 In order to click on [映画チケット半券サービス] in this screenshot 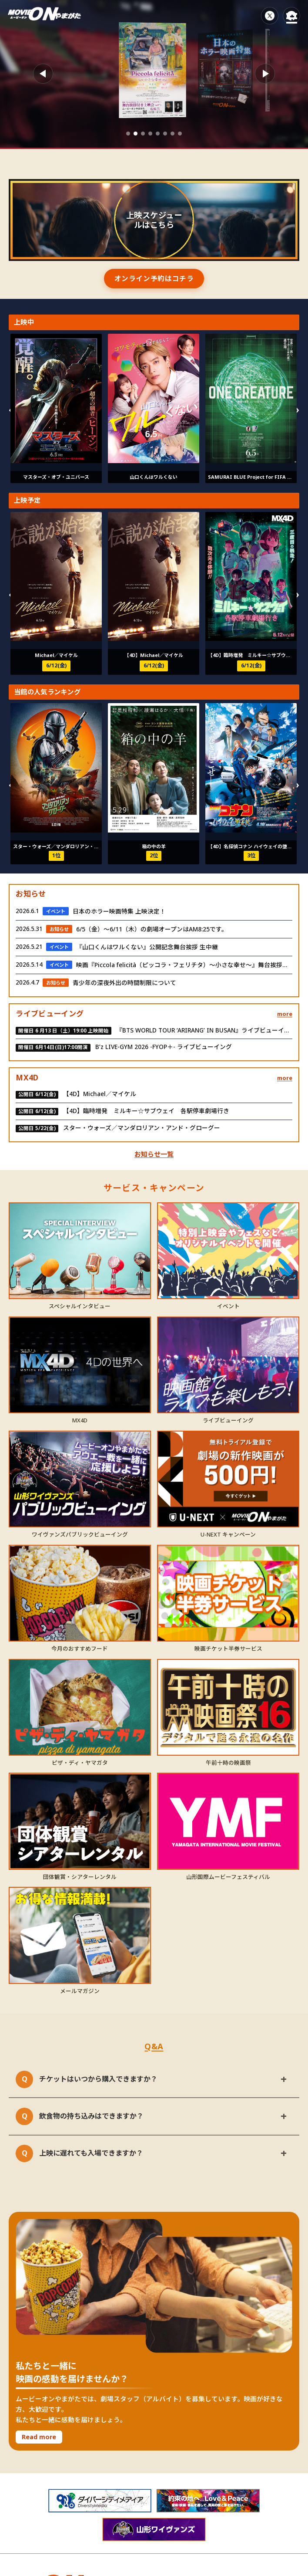, I will do `click(228, 1593)`.